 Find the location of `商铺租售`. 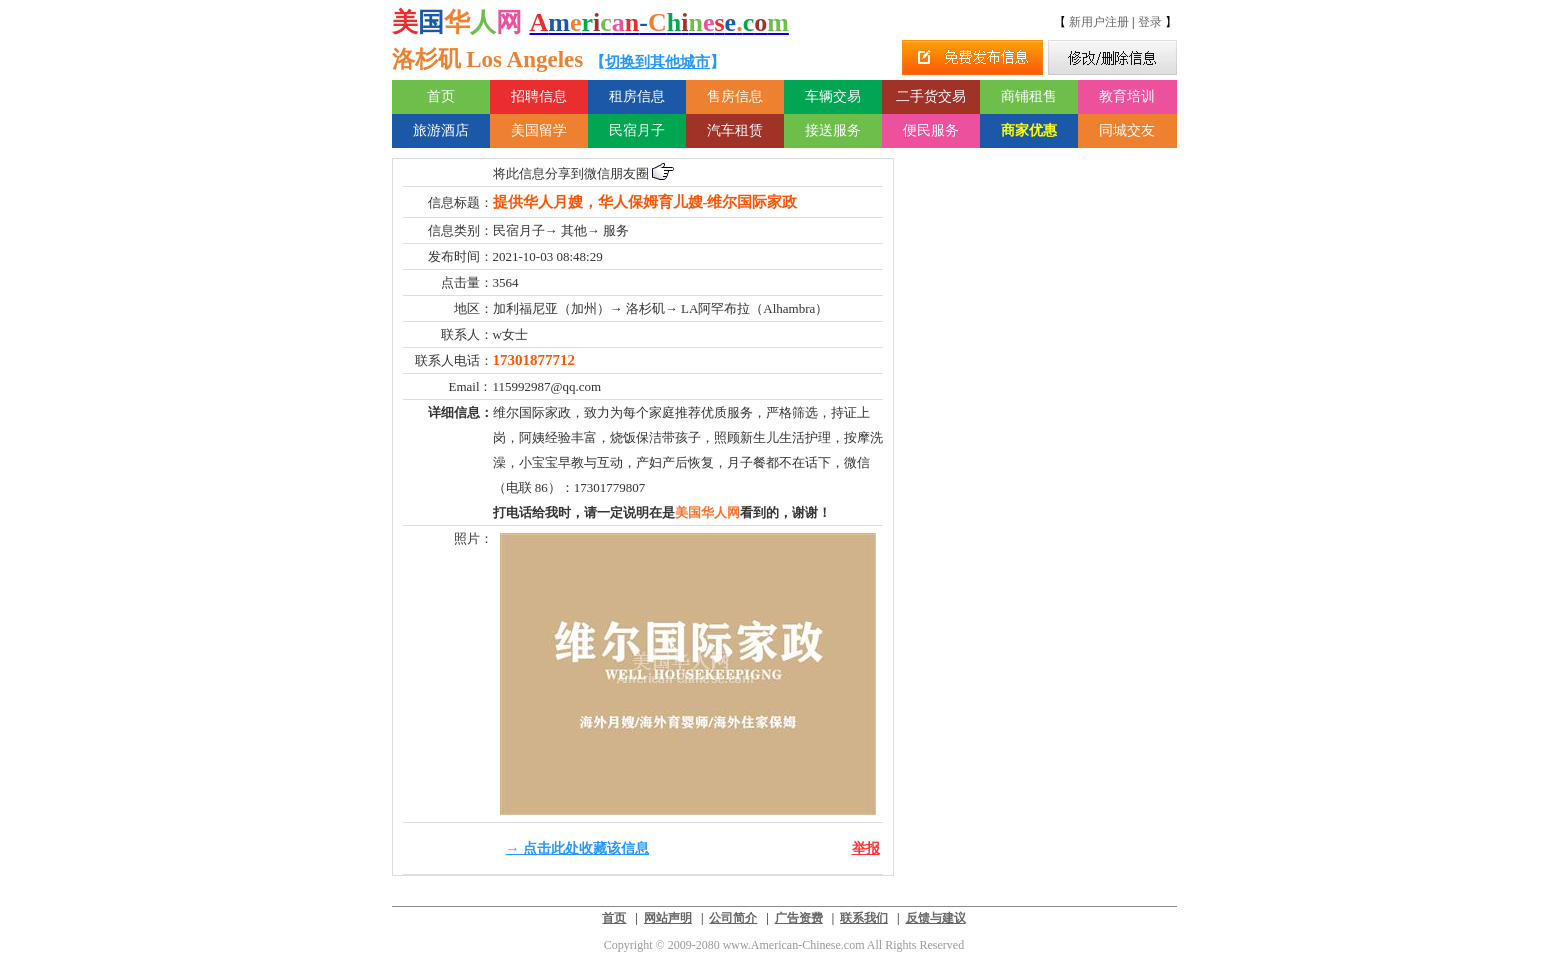

商铺租售 is located at coordinates (1029, 96).